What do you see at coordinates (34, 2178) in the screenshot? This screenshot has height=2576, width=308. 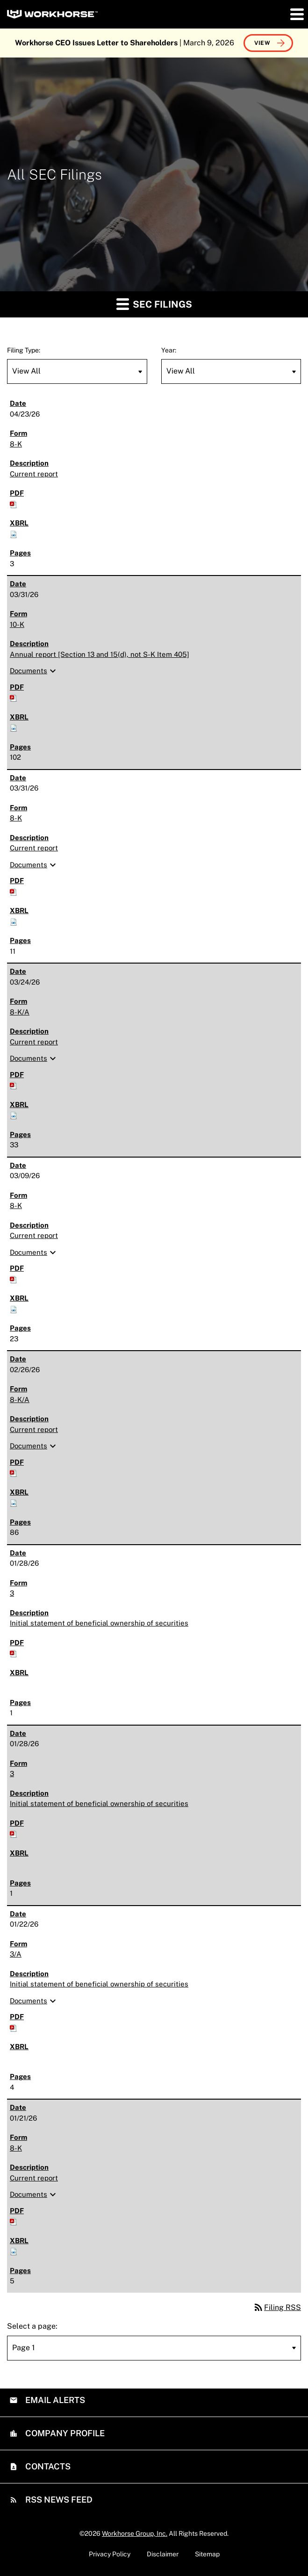 I see `Current report [8-K: View HTML of Current report filing published on Jan 21, 2026]` at bounding box center [34, 2178].